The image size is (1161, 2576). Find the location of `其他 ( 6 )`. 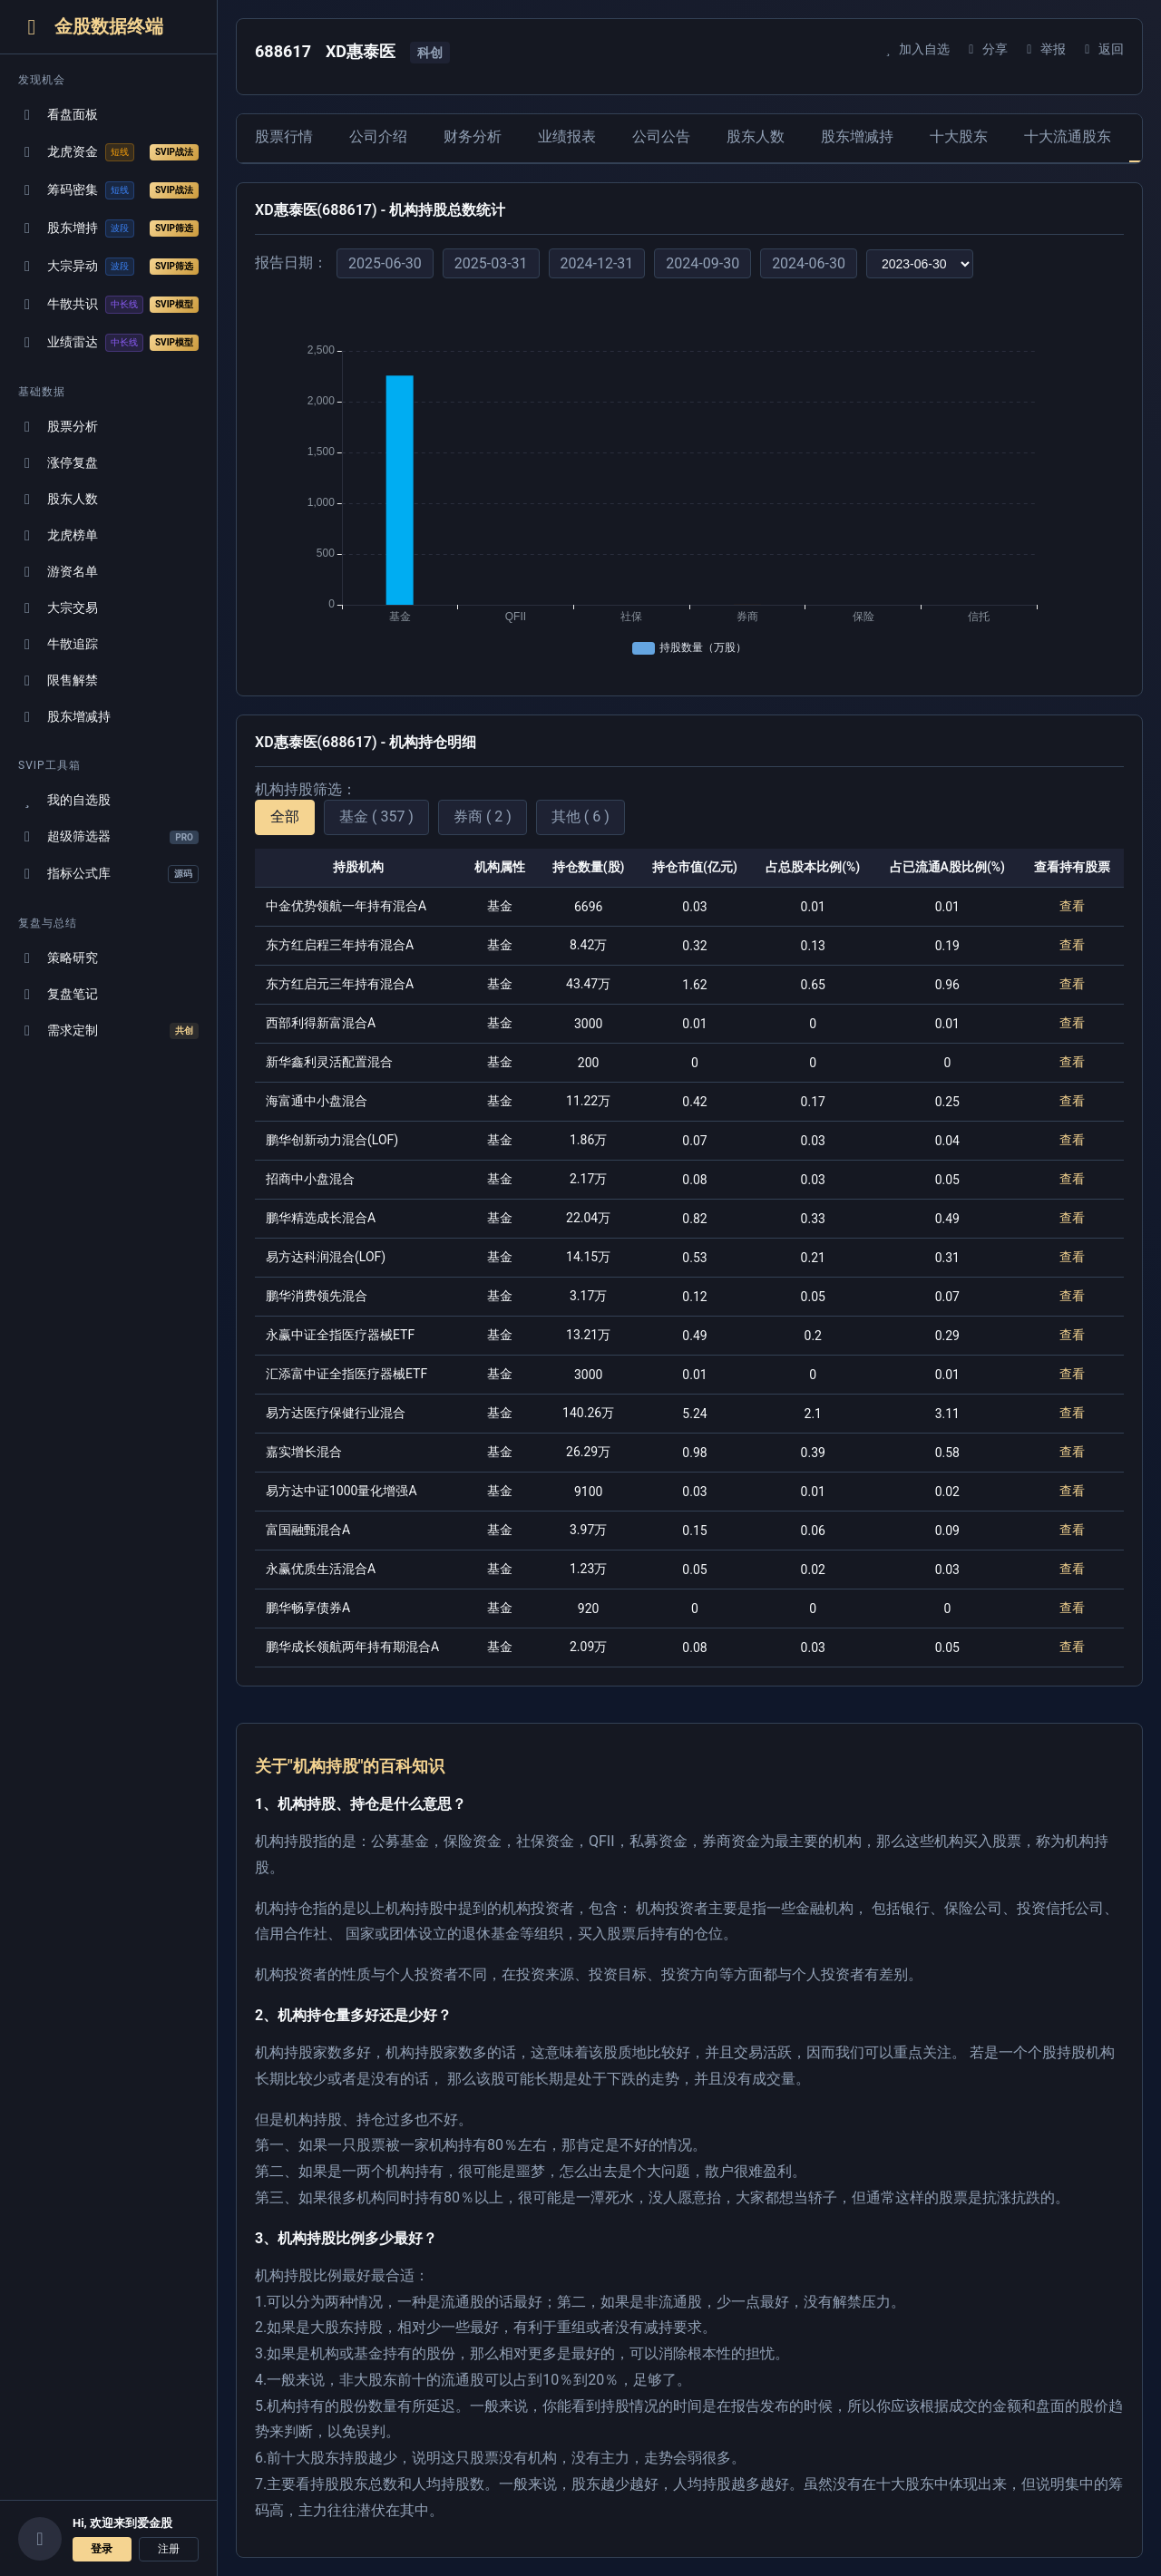

其他 ( 6 ) is located at coordinates (580, 816).